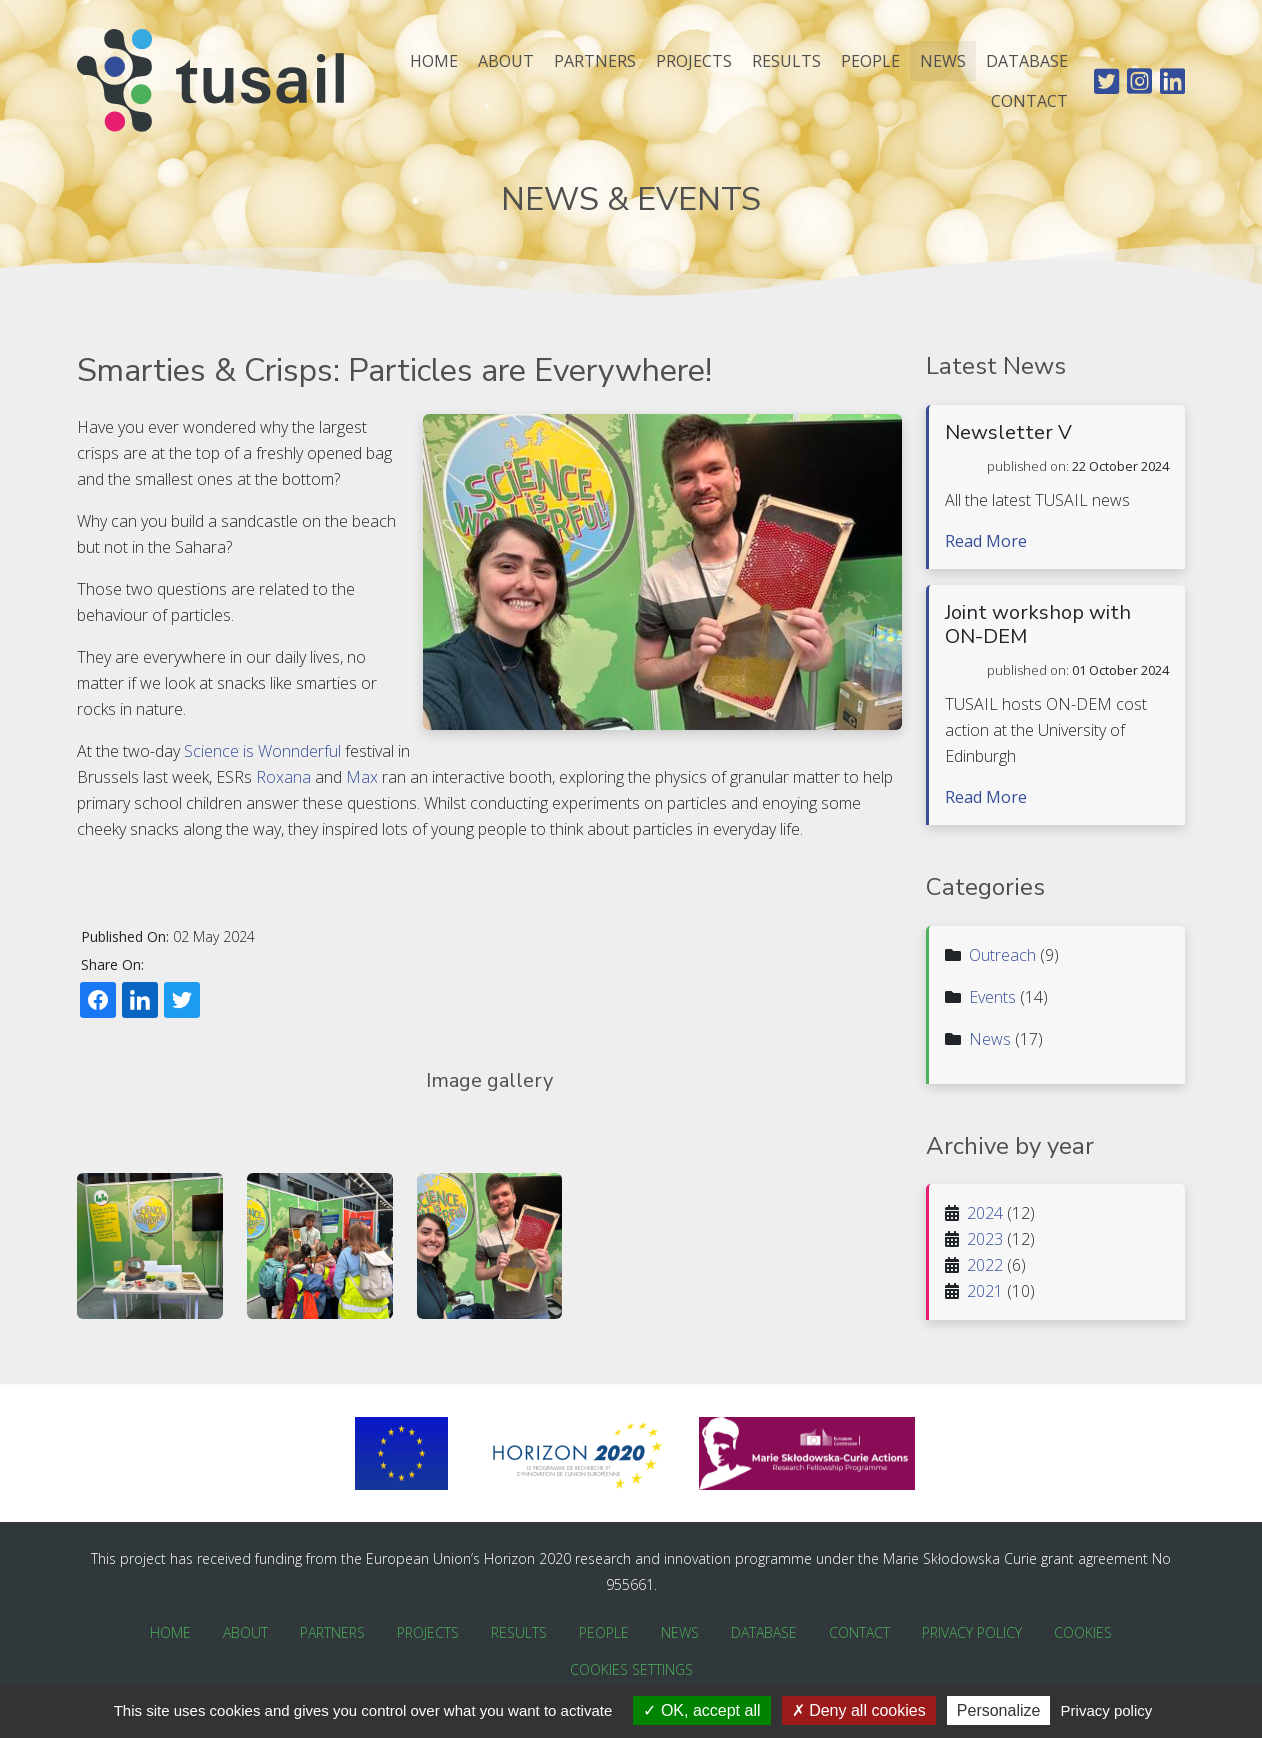  Describe the element at coordinates (595, 63) in the screenshot. I see `Partners` at that location.